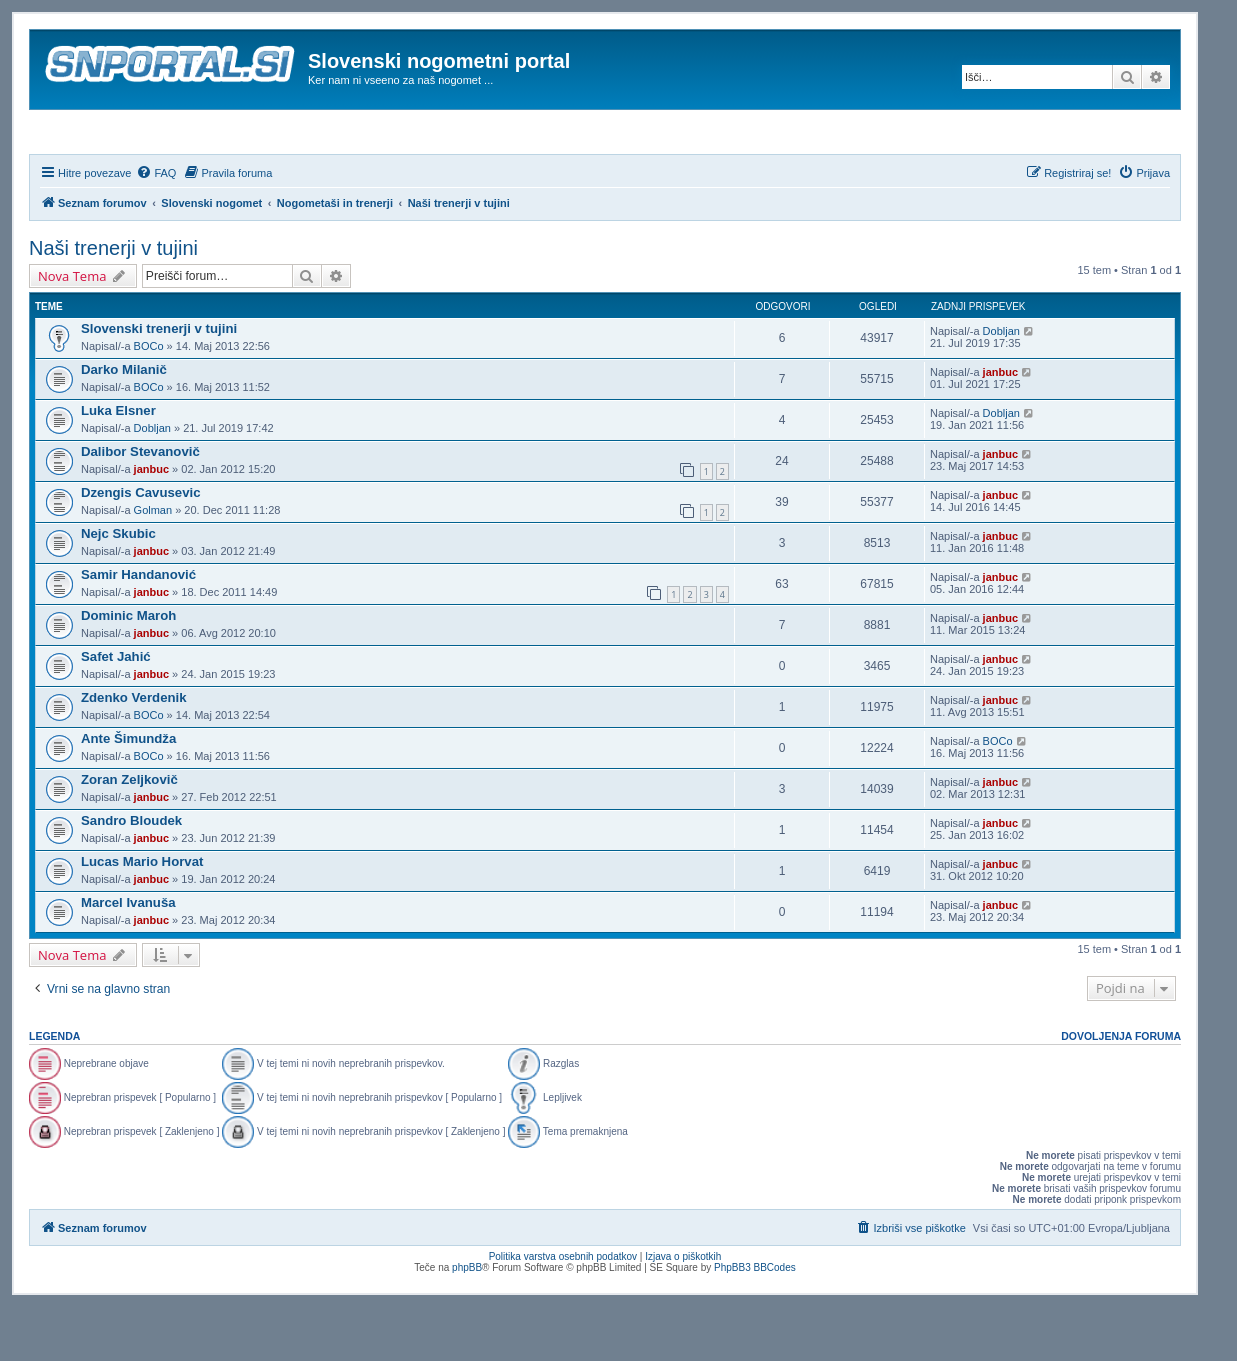 The height and width of the screenshot is (1361, 1237). What do you see at coordinates (156, 227) in the screenshot?
I see `[menuitem]` at bounding box center [156, 227].